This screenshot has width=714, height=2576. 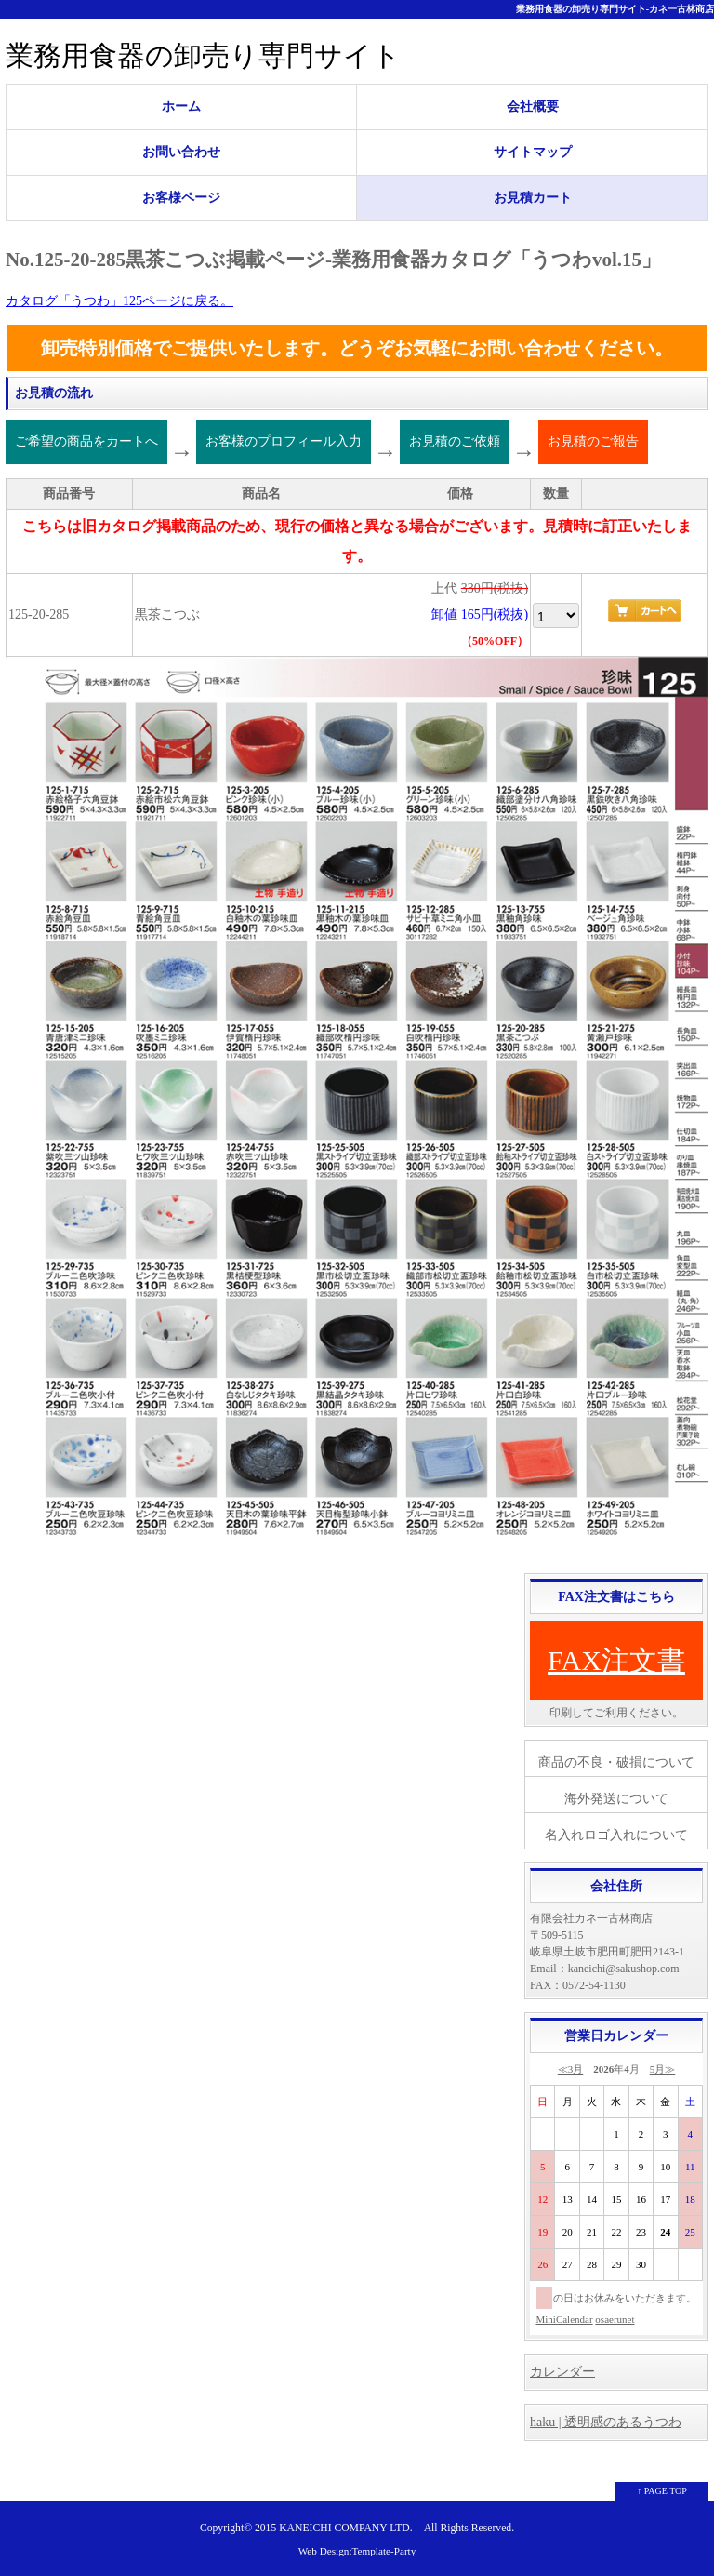 I want to click on haku | 透明感のあるうつわ, so click(x=605, y=2422).